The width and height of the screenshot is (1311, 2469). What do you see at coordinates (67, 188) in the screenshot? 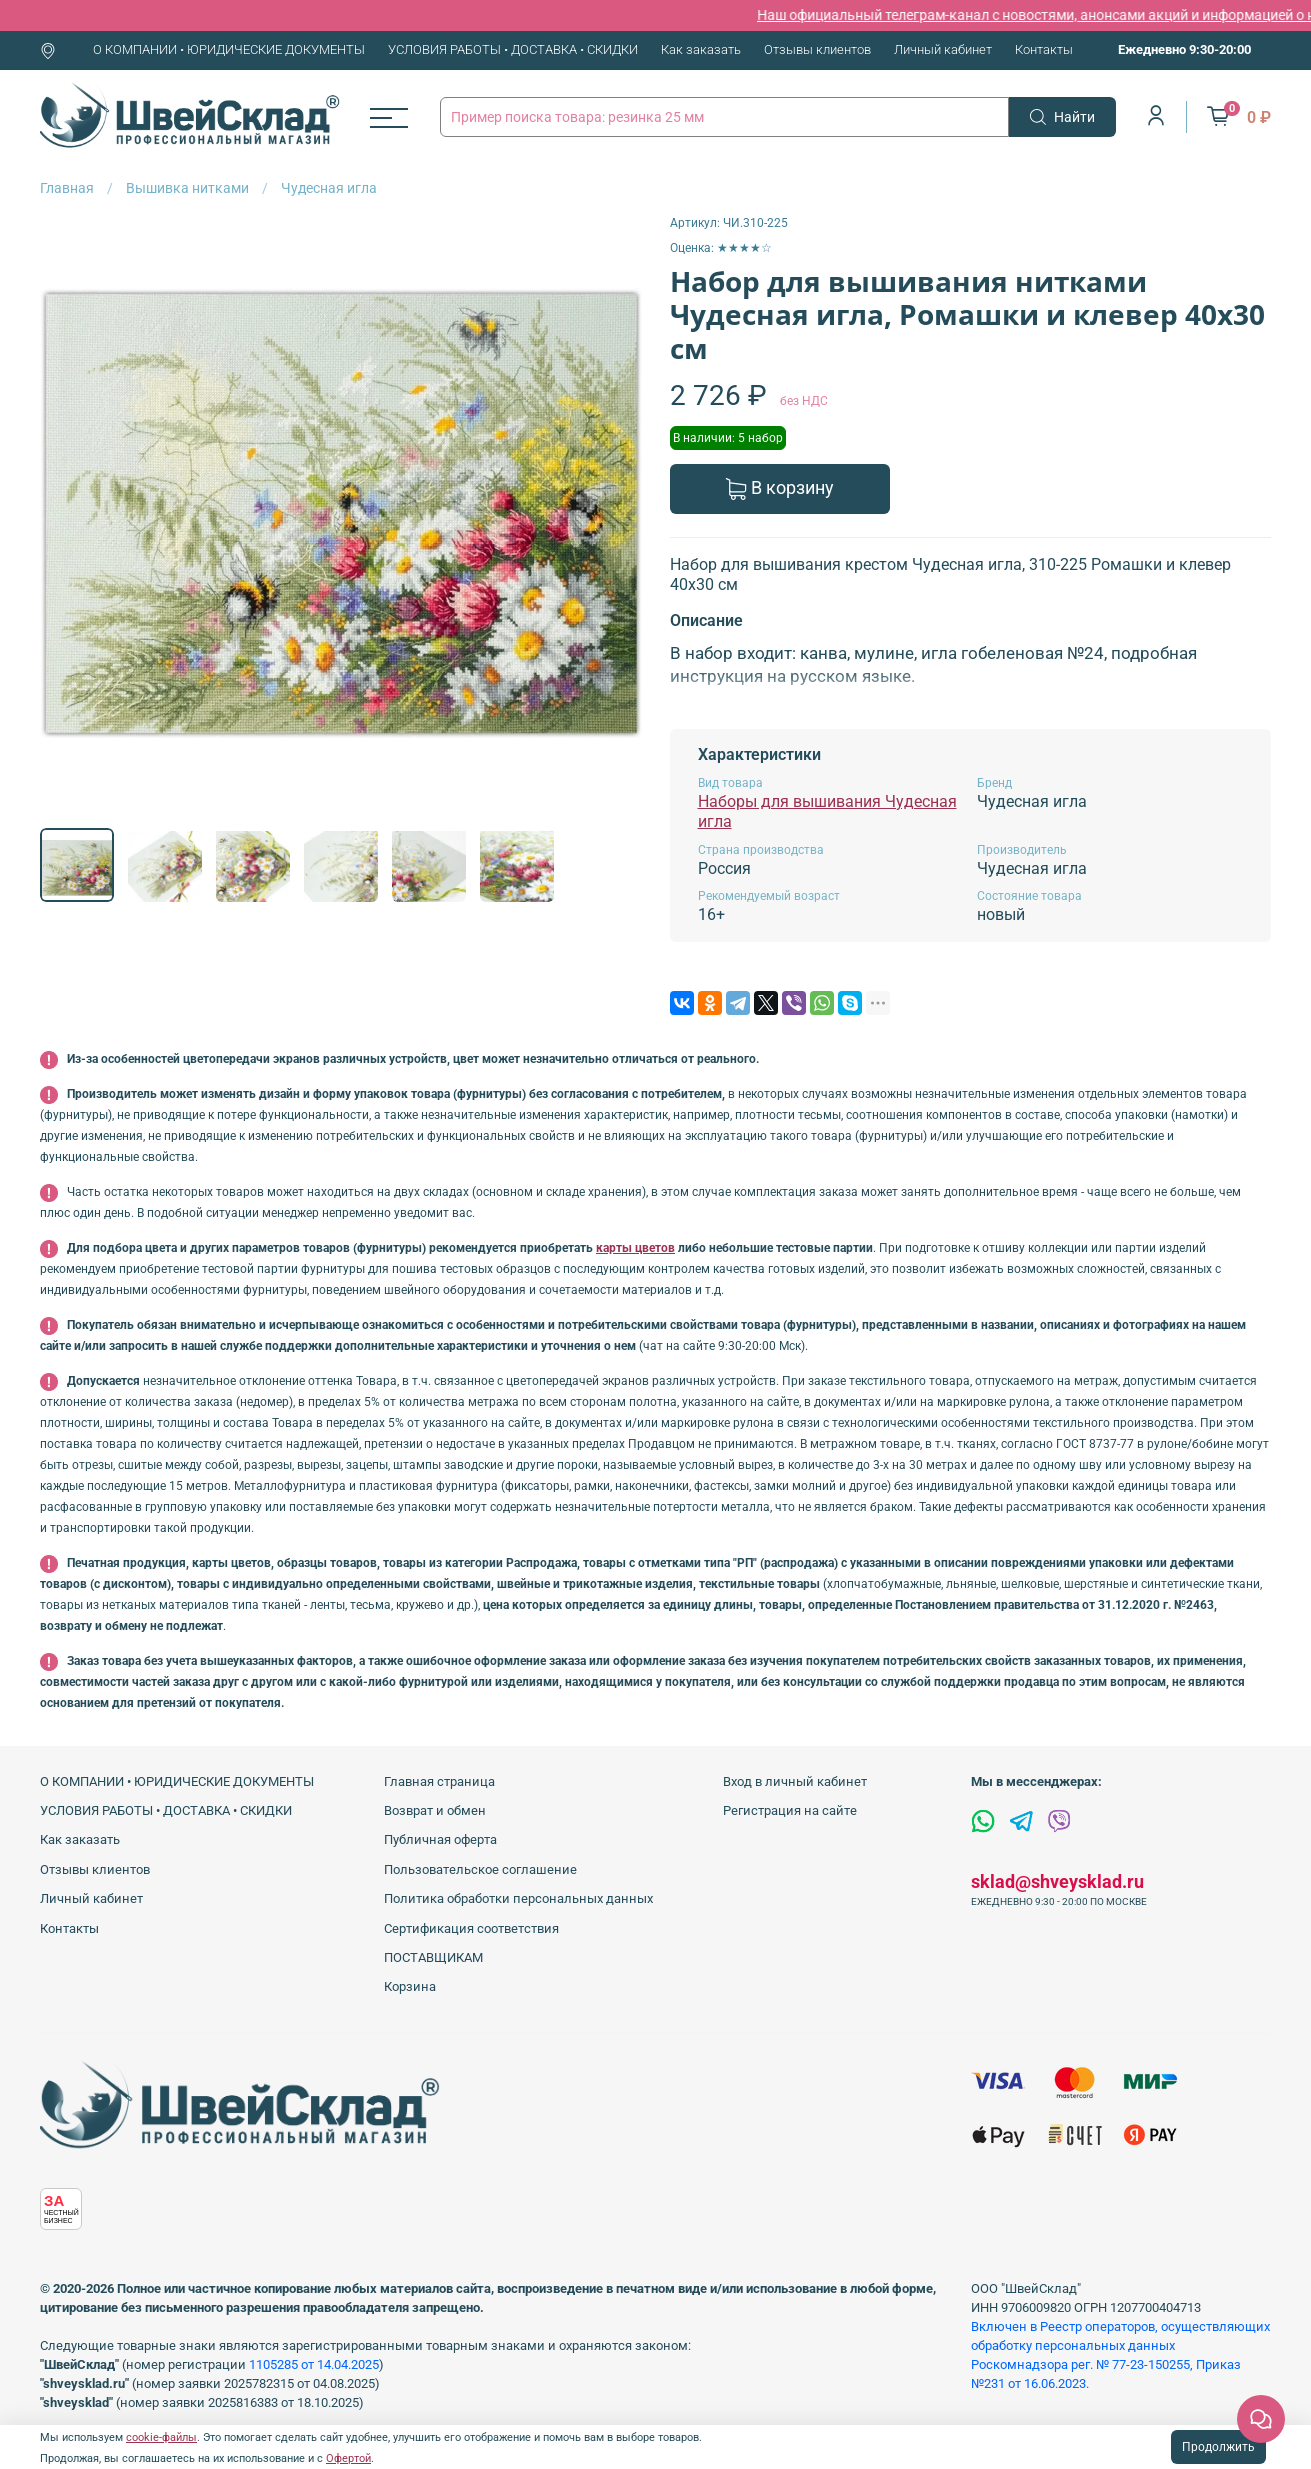
I see `Главная` at bounding box center [67, 188].